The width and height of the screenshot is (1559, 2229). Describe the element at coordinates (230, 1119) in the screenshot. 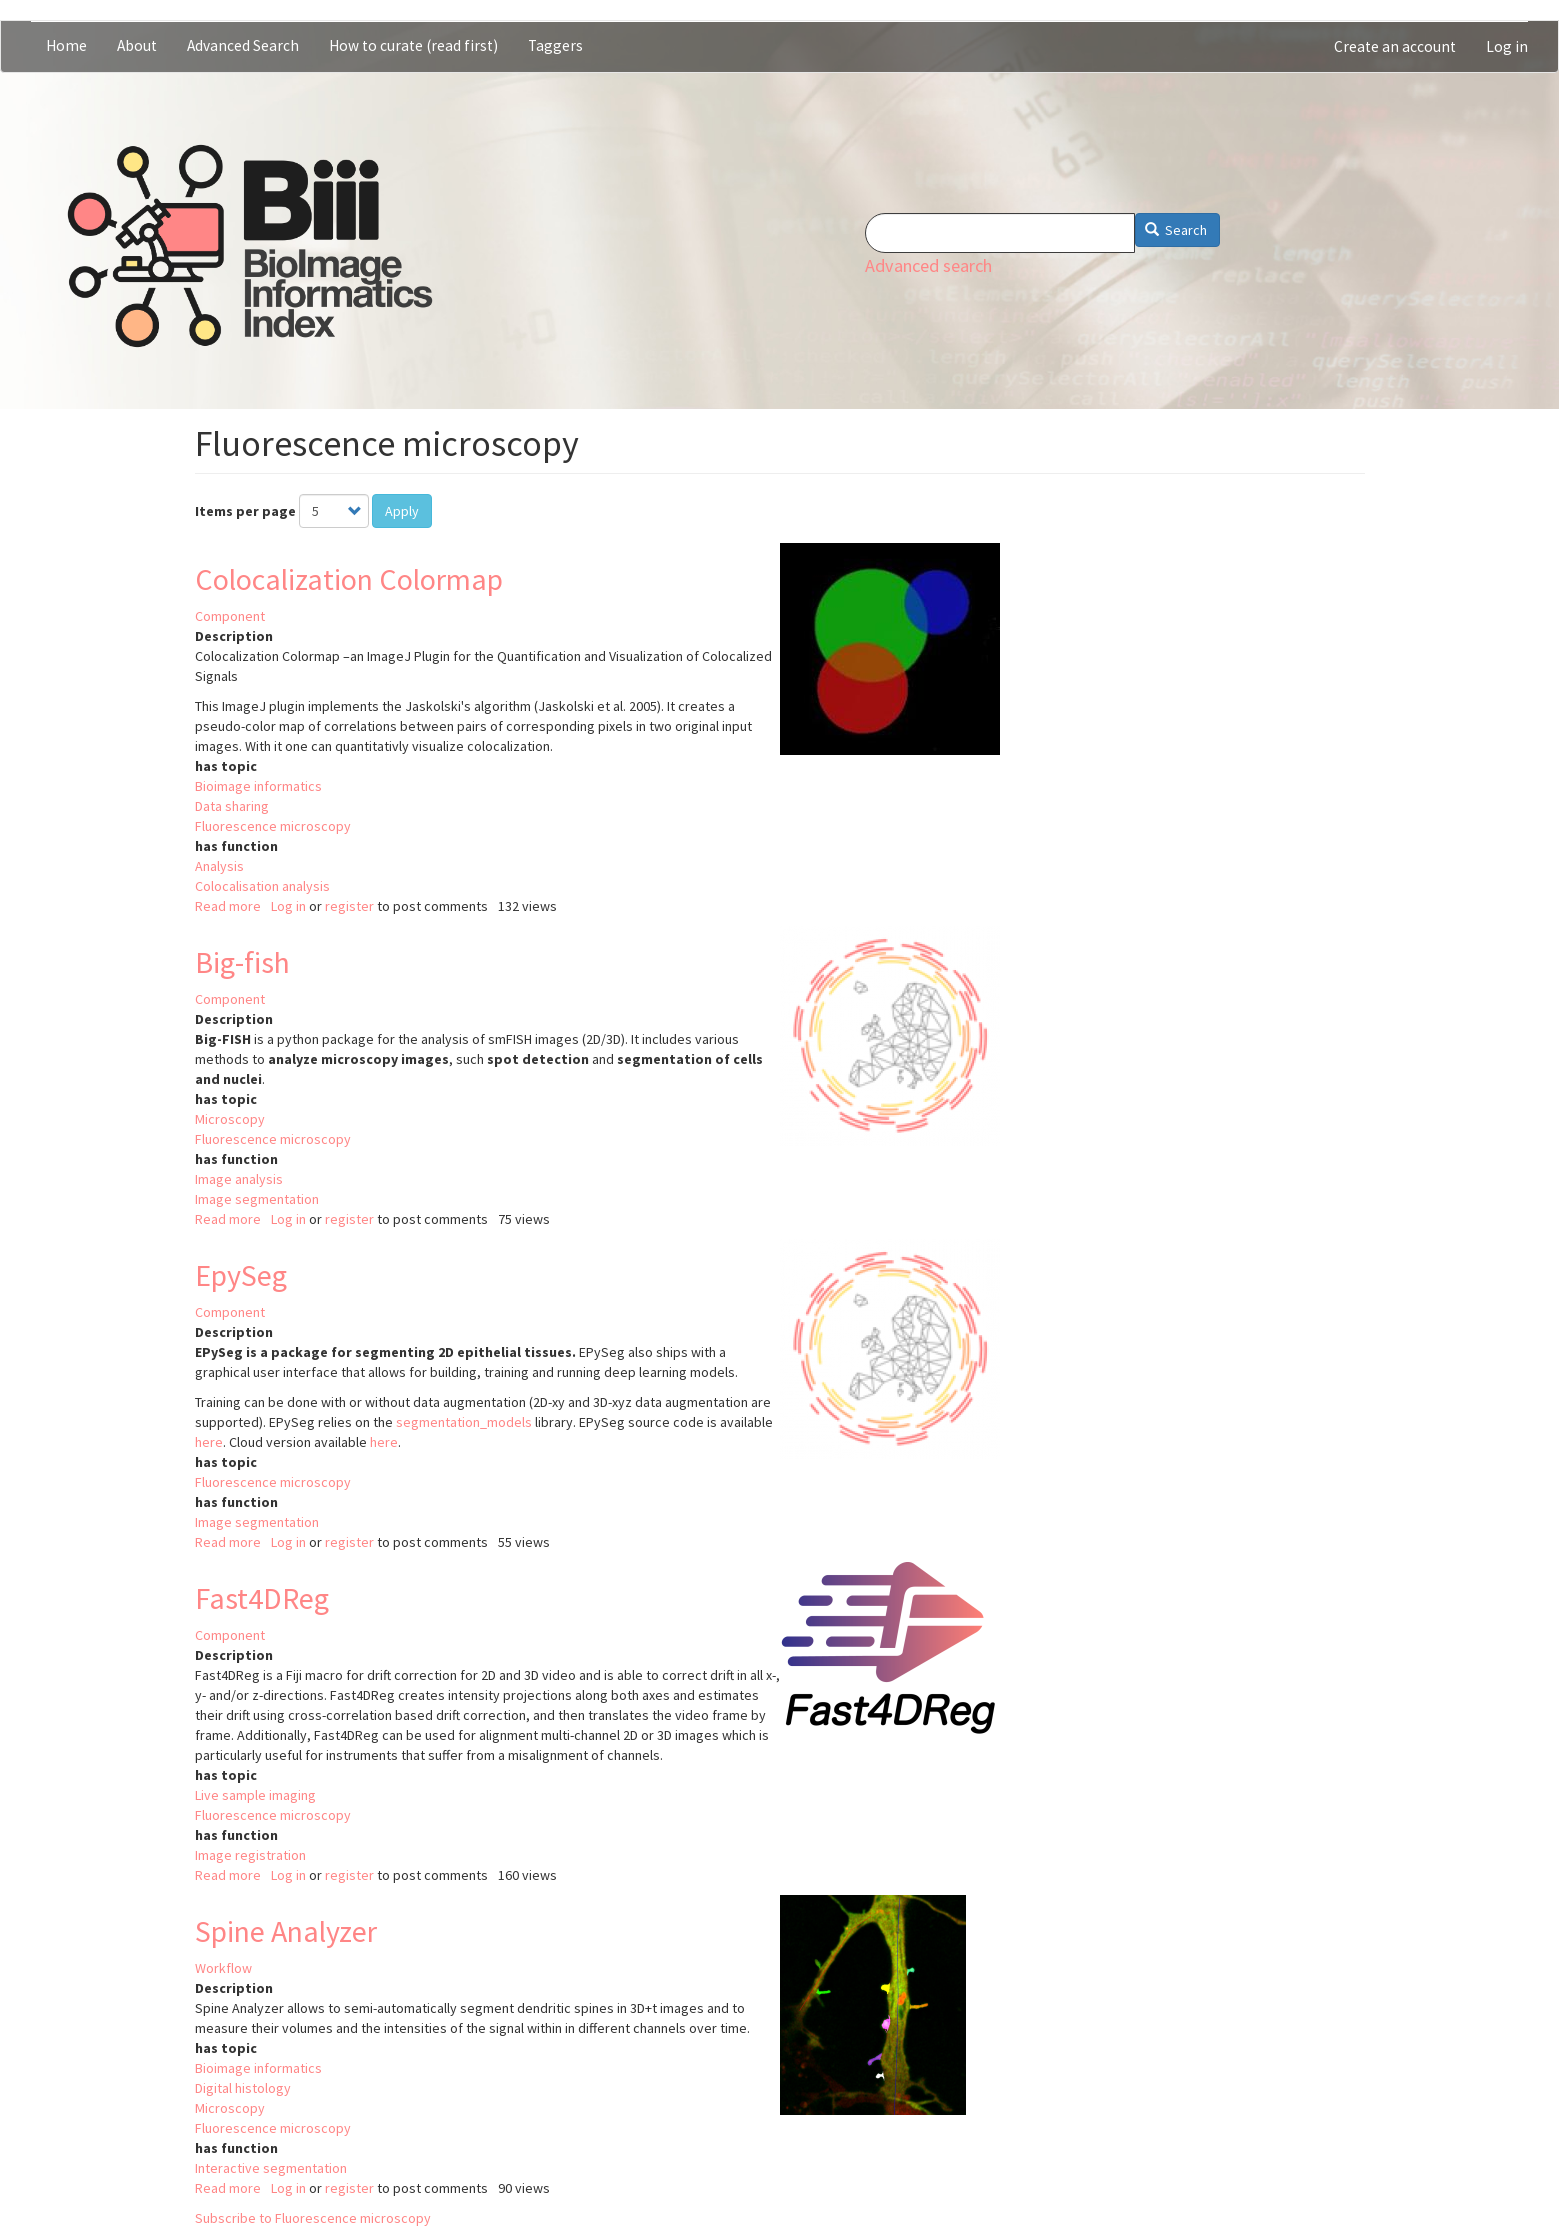

I see `Microscopy` at that location.